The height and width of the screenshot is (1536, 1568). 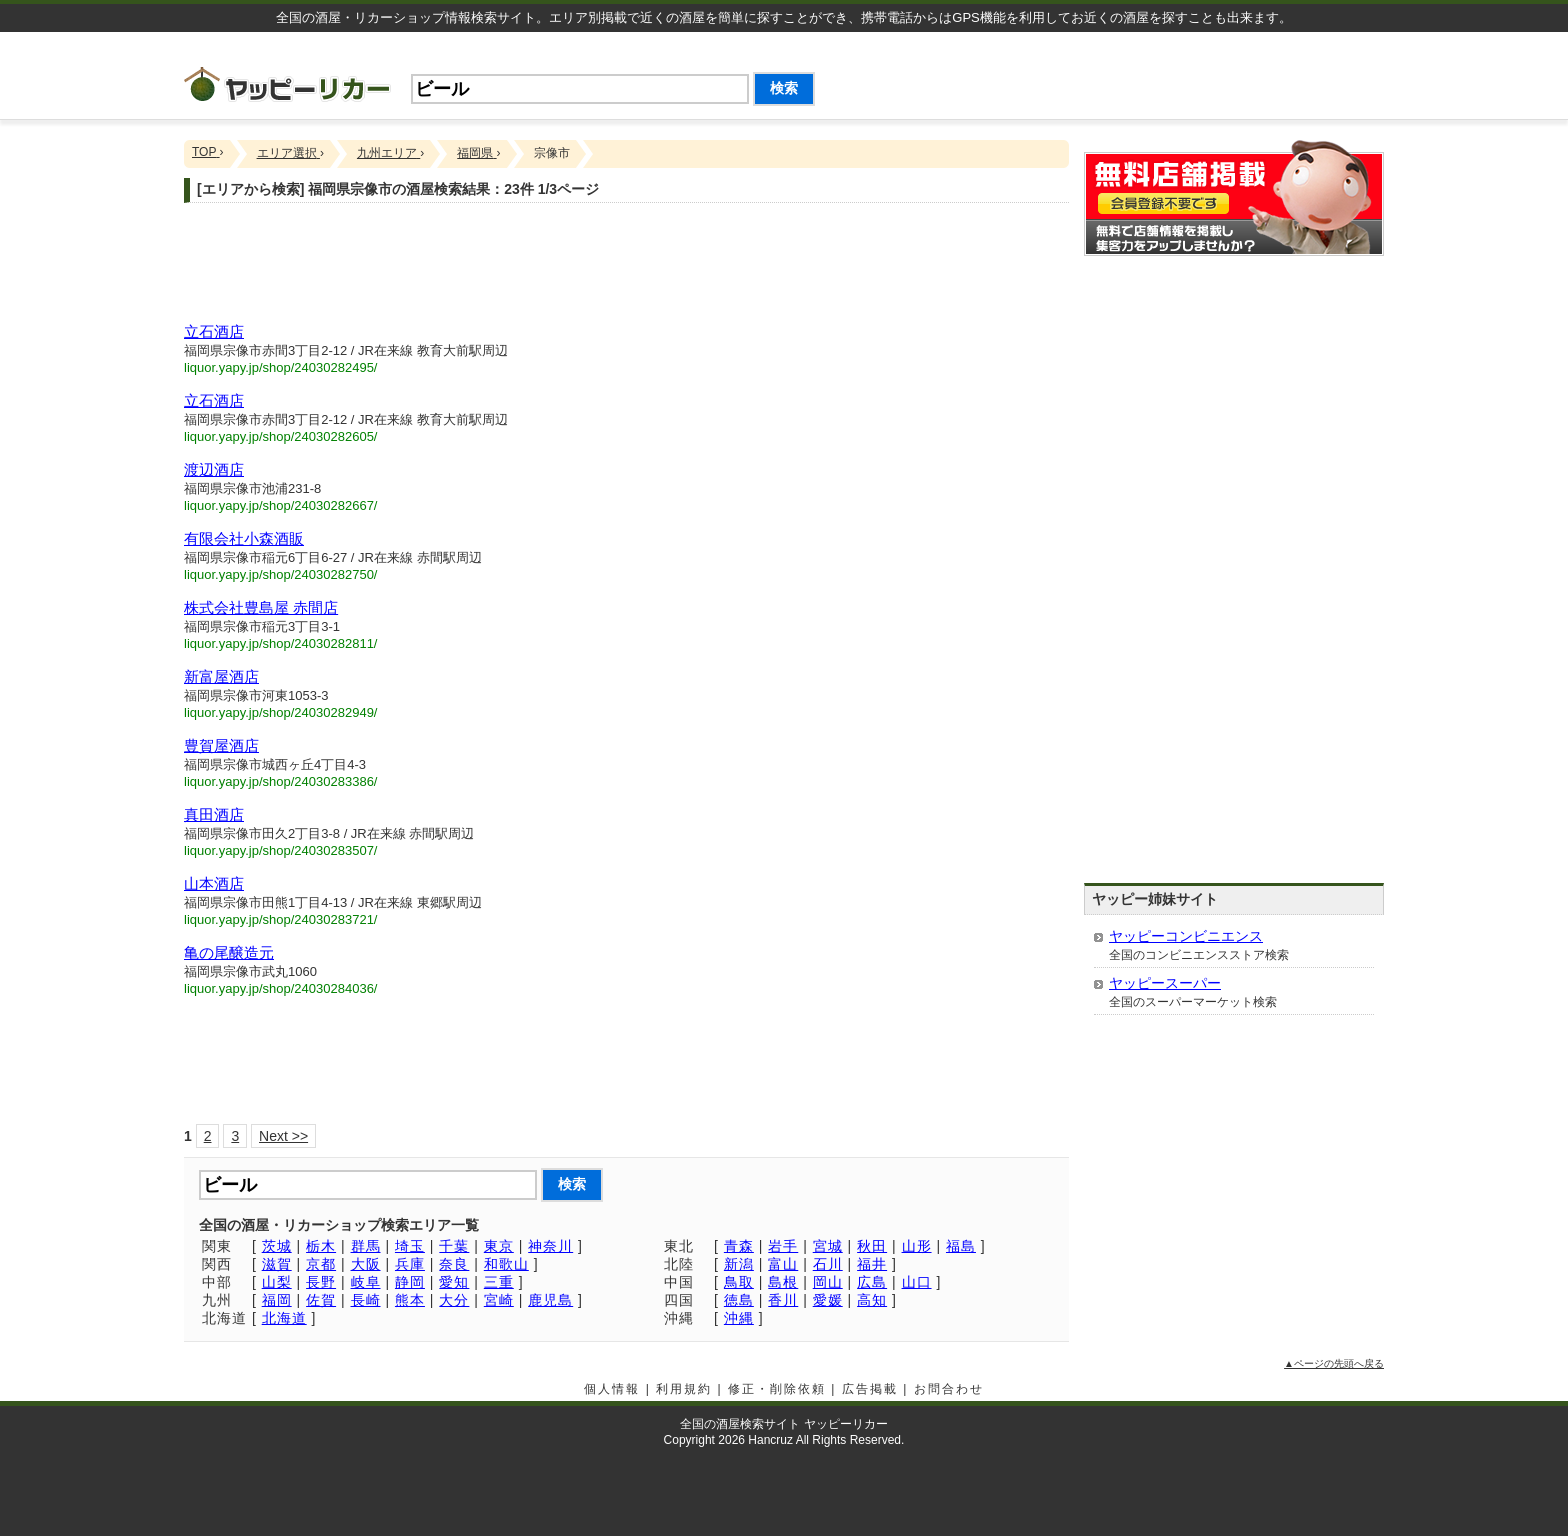 I want to click on 群馬, so click(x=366, y=1246).